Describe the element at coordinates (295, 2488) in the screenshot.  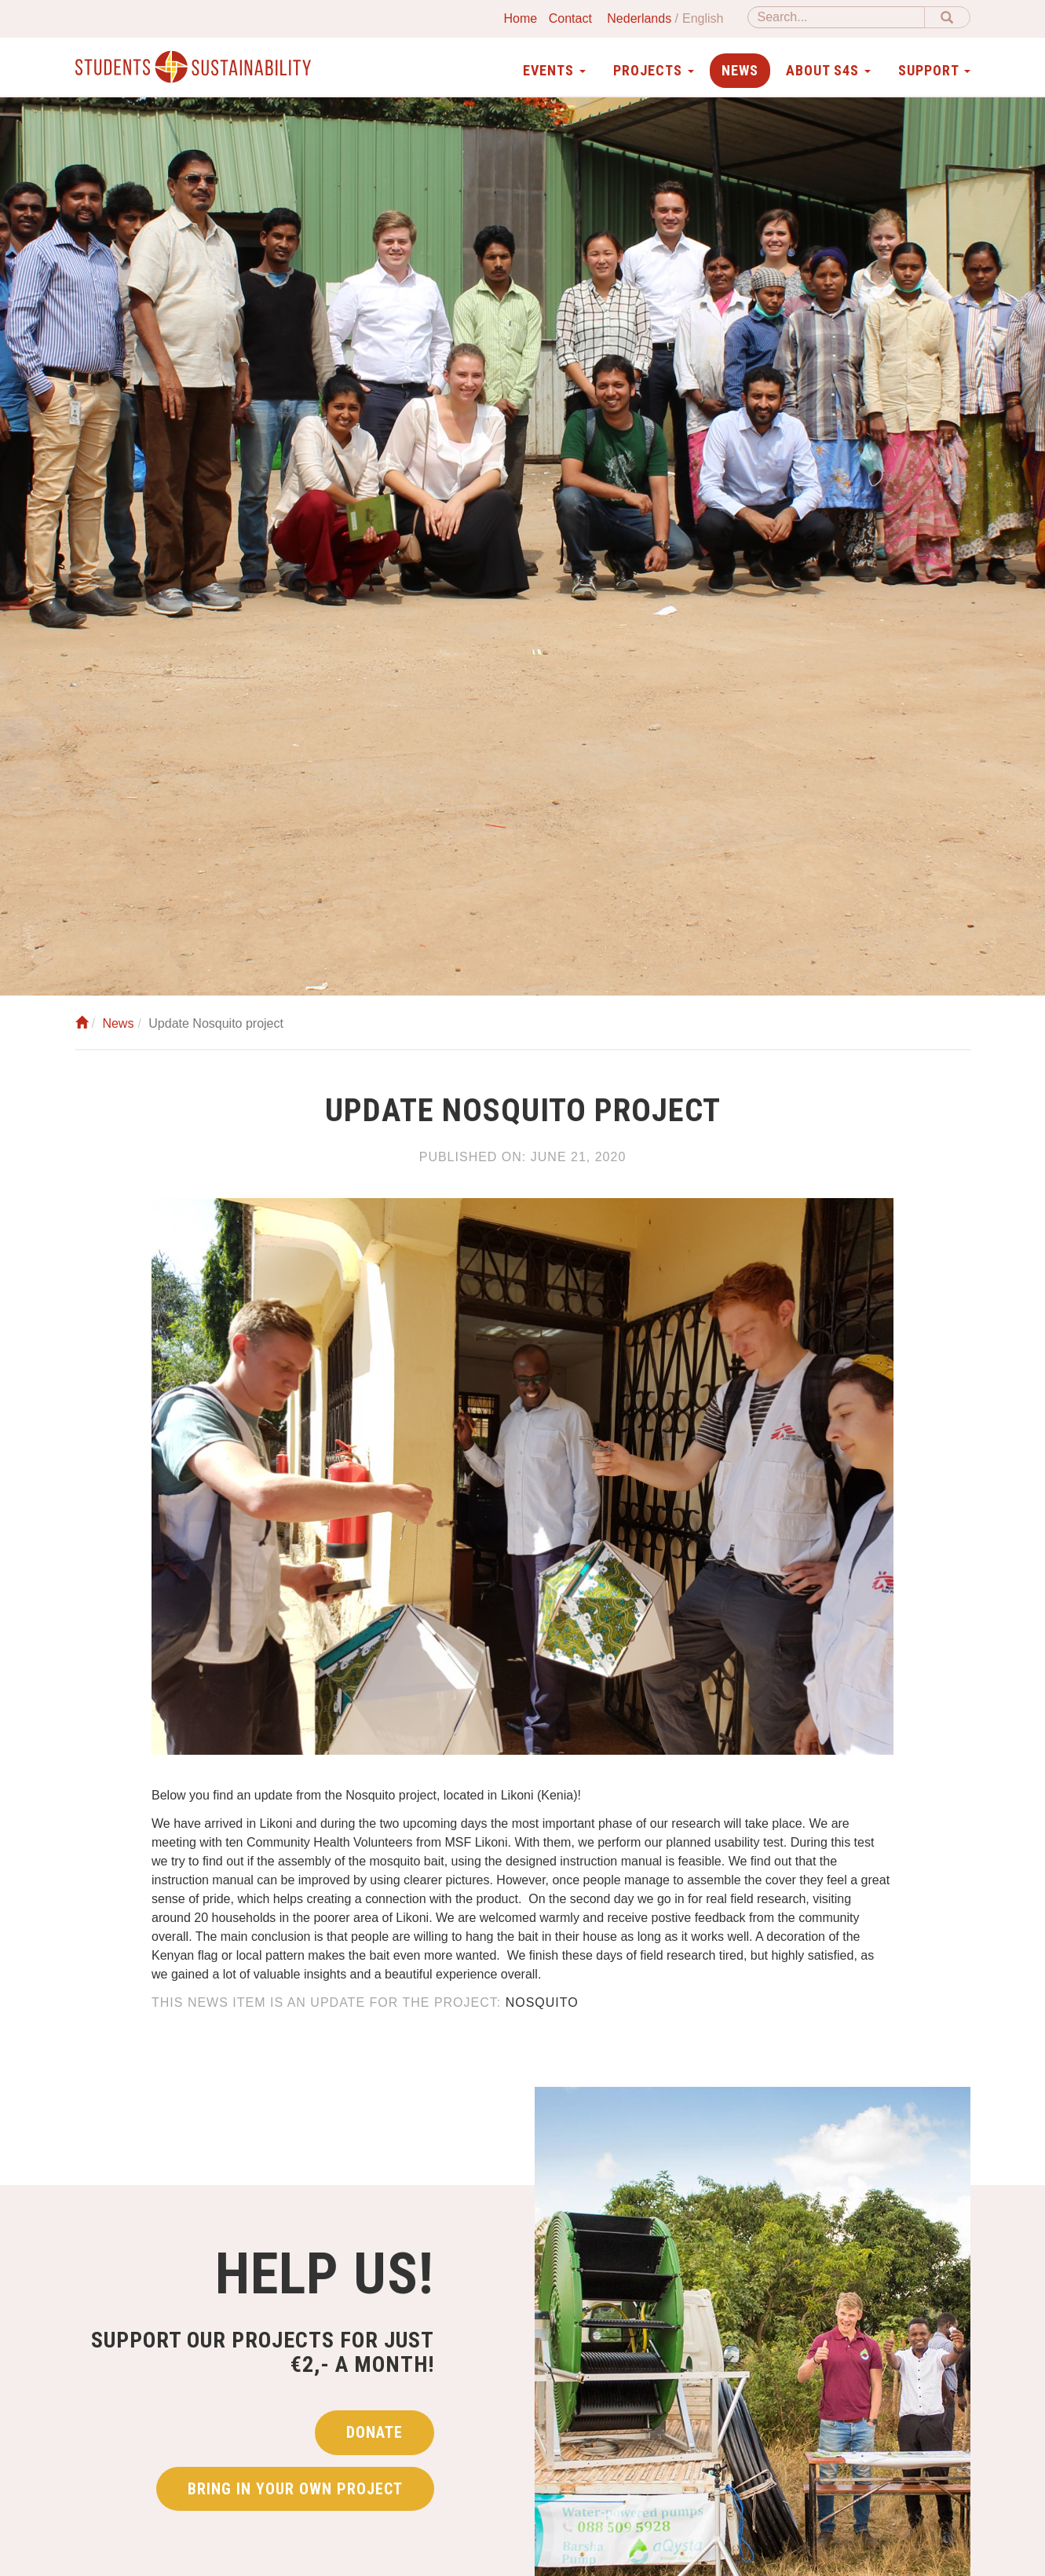
I see `Bring in your own project` at that location.